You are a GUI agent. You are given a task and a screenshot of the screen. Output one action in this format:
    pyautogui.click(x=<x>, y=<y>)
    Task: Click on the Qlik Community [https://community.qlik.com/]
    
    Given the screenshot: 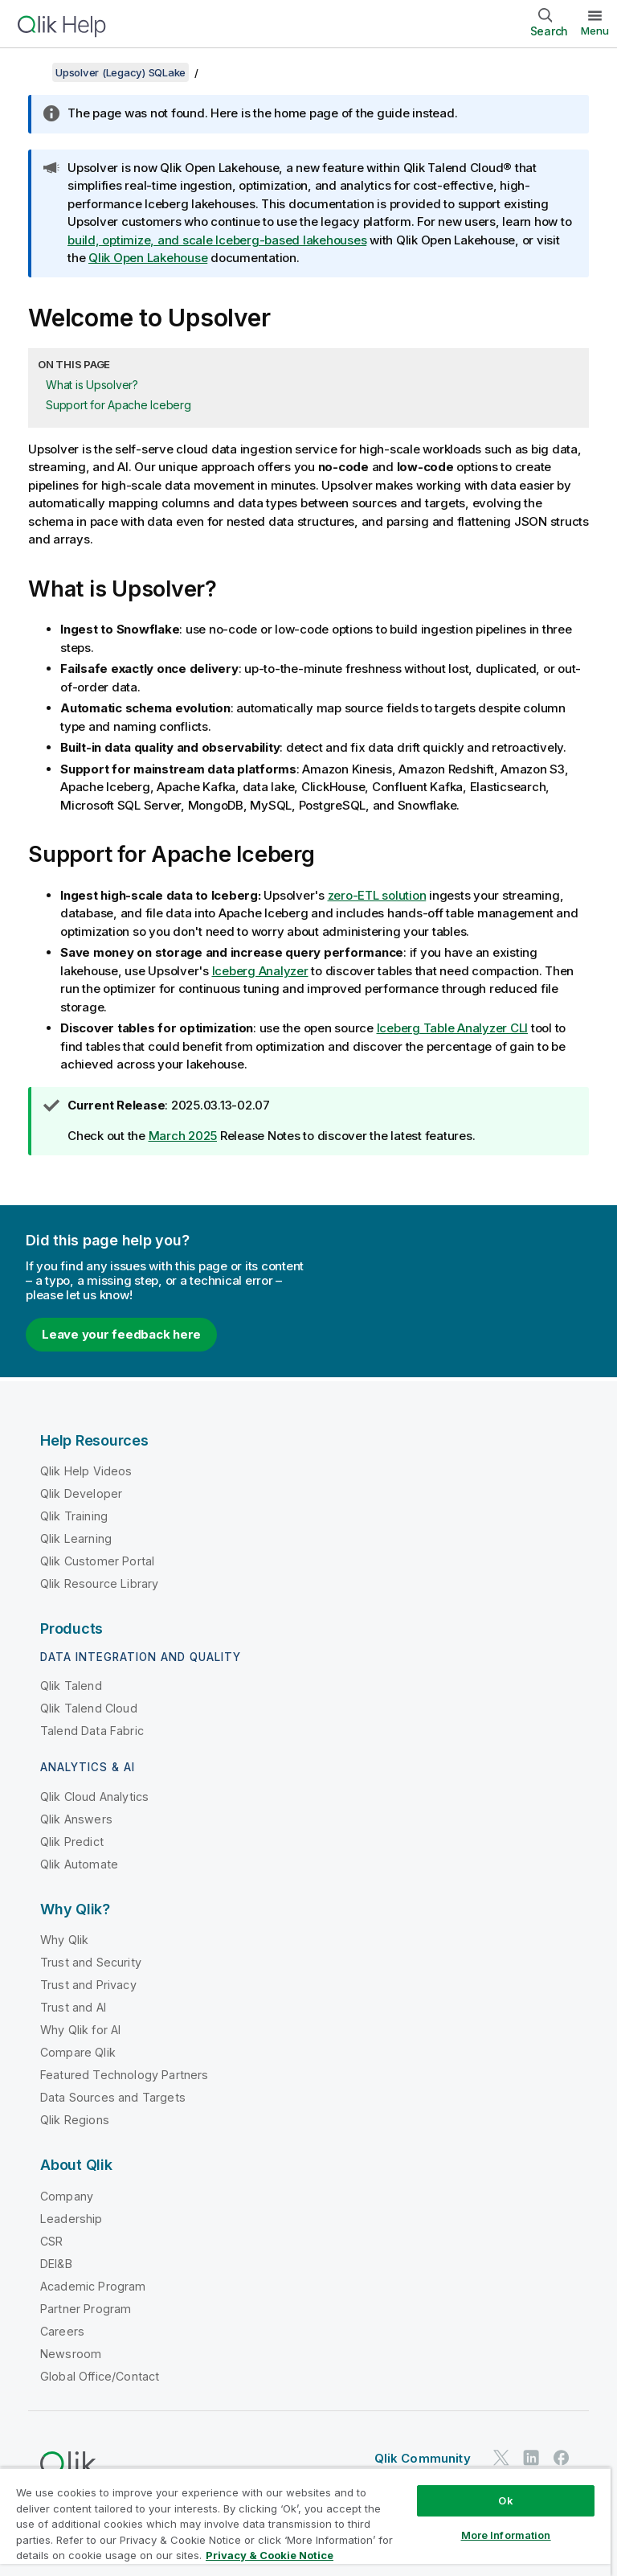 What is the action you would take?
    pyautogui.click(x=422, y=2458)
    